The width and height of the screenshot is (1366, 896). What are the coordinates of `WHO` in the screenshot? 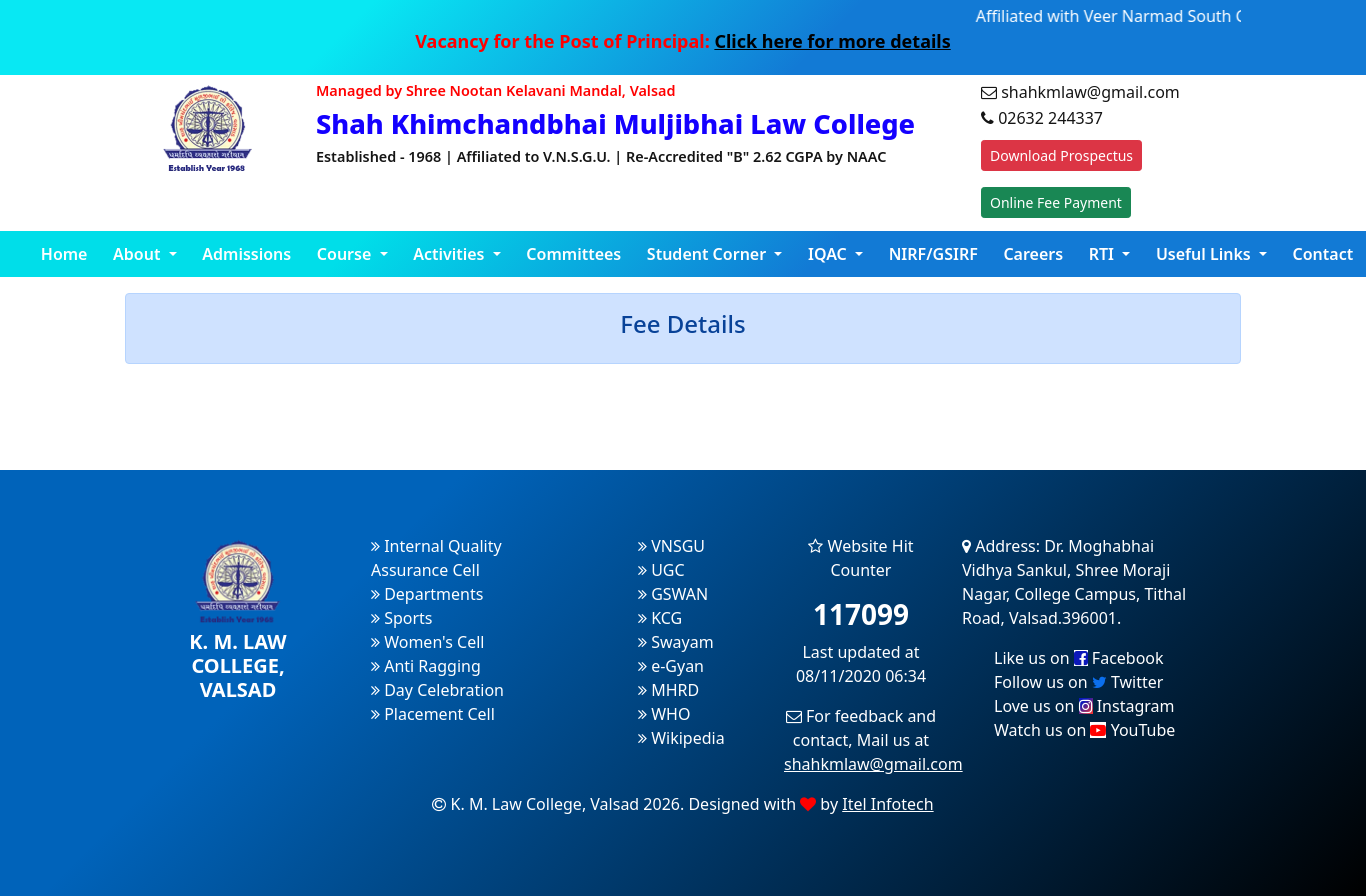 It's located at (664, 714).